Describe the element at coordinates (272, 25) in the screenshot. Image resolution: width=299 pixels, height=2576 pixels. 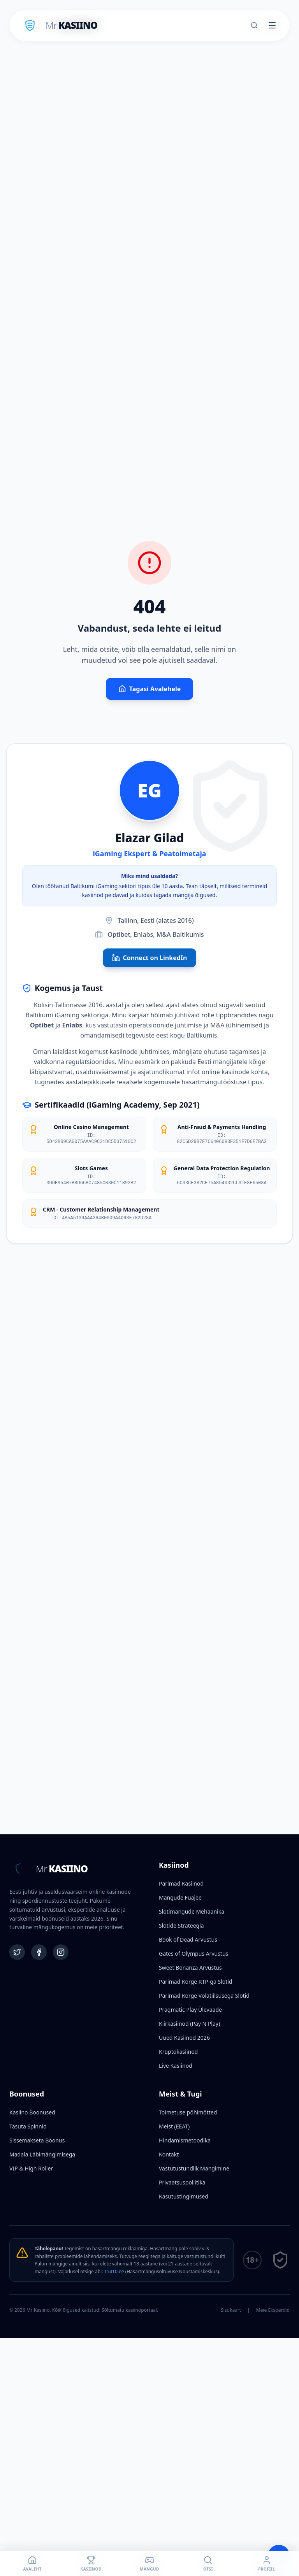
I see `[Toggle menu]` at that location.